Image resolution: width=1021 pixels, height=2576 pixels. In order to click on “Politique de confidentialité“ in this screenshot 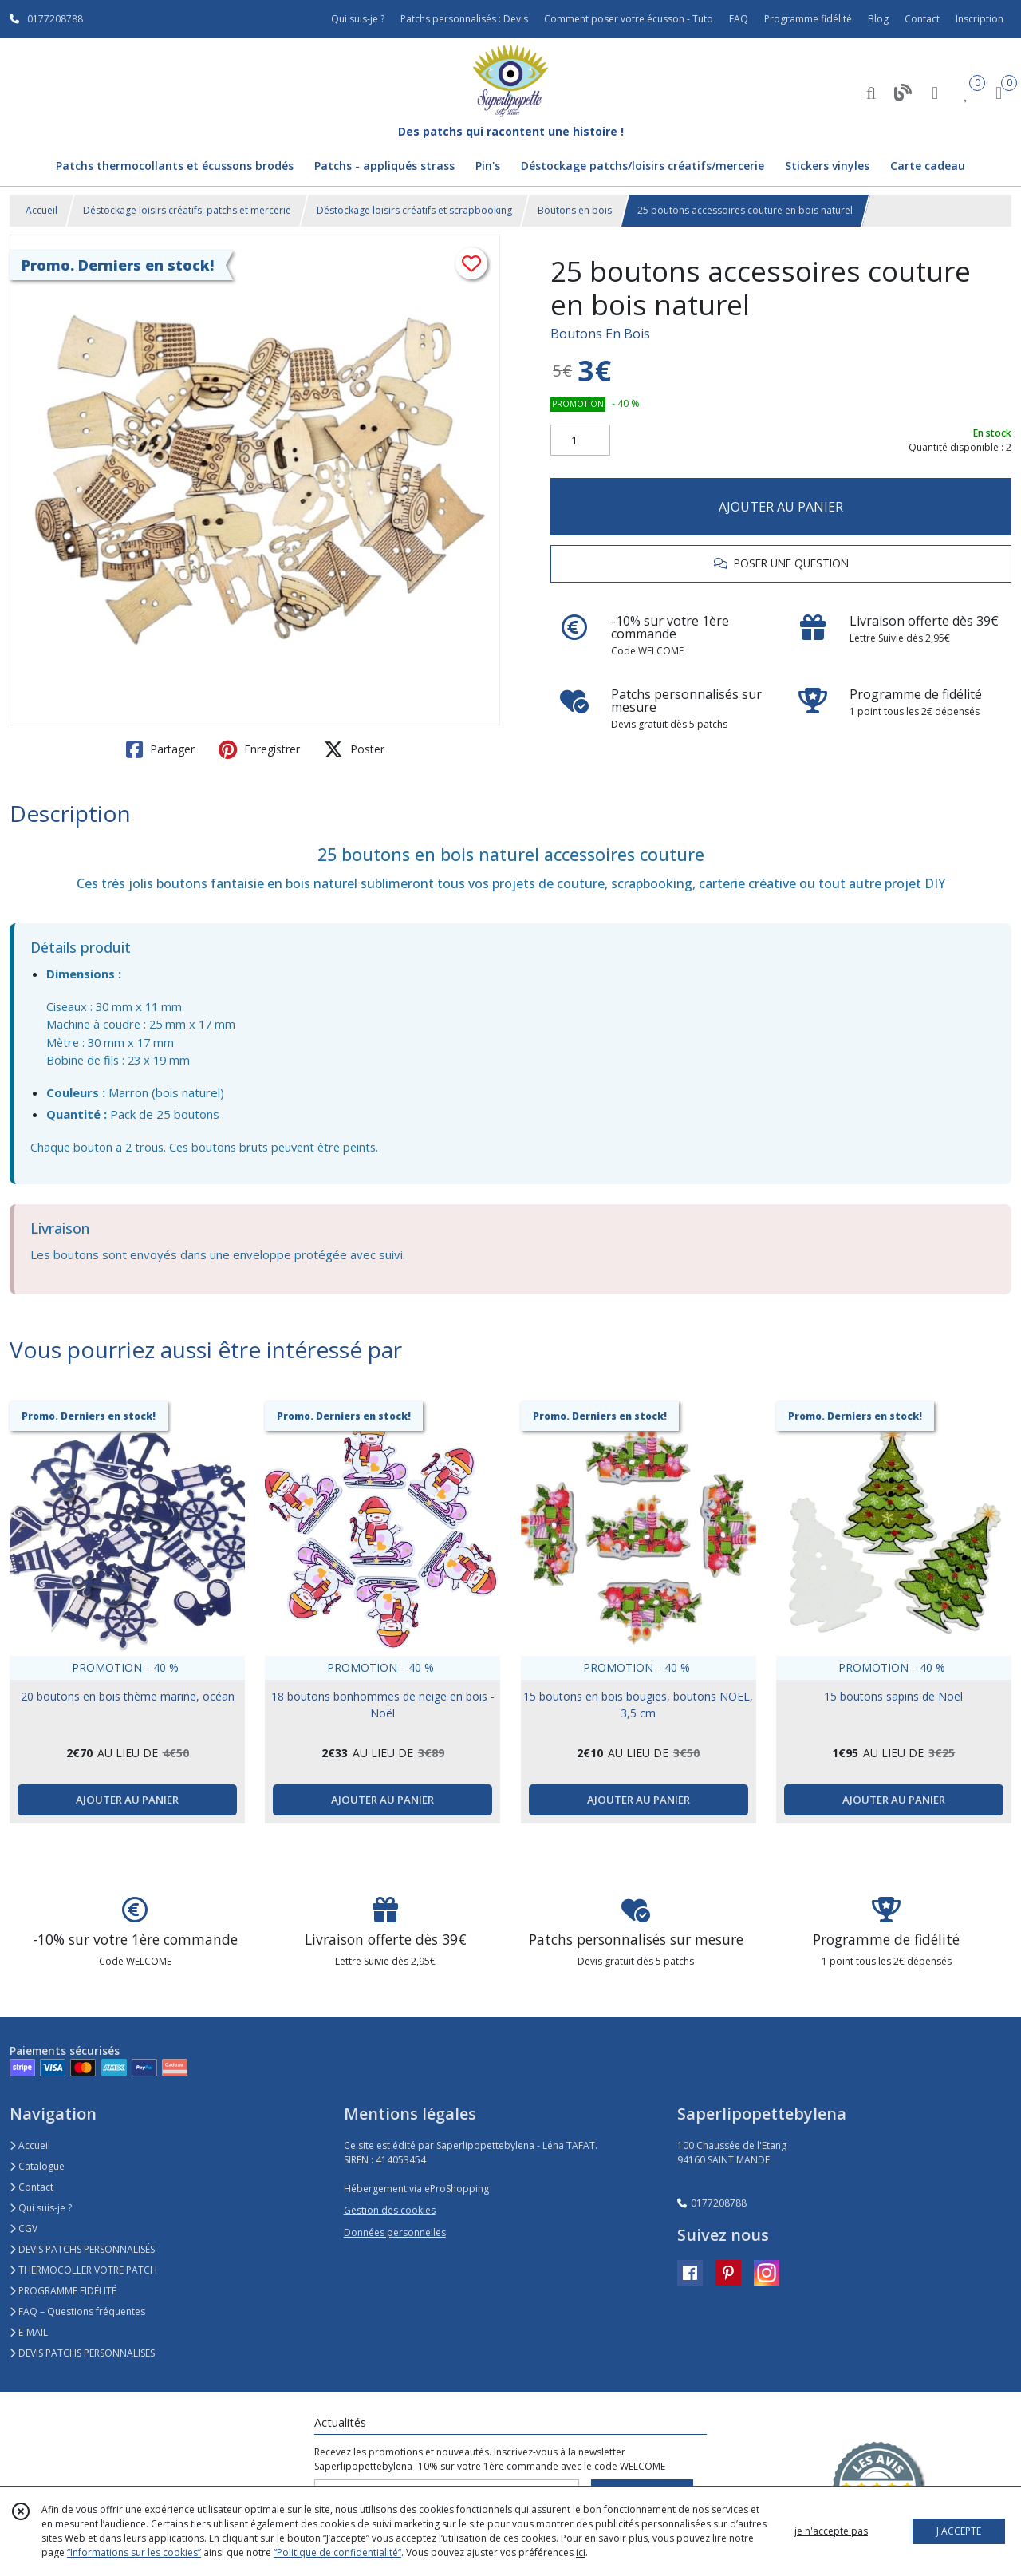, I will do `click(337, 2552)`.